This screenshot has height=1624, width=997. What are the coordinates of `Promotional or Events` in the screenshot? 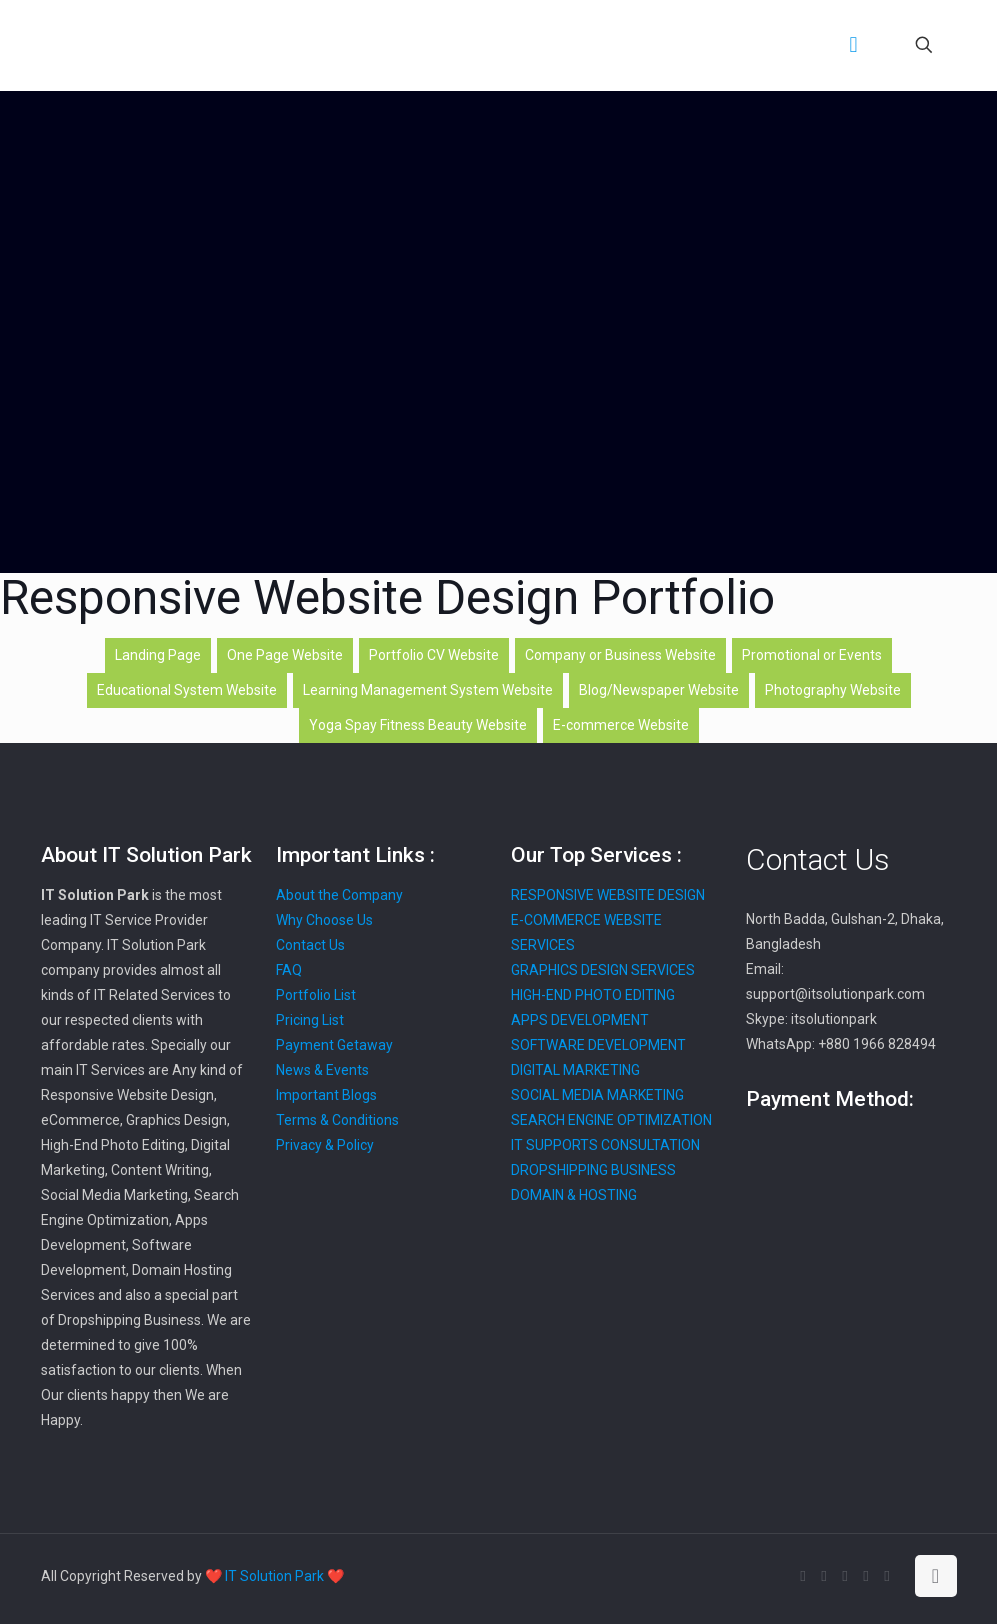 It's located at (812, 655).